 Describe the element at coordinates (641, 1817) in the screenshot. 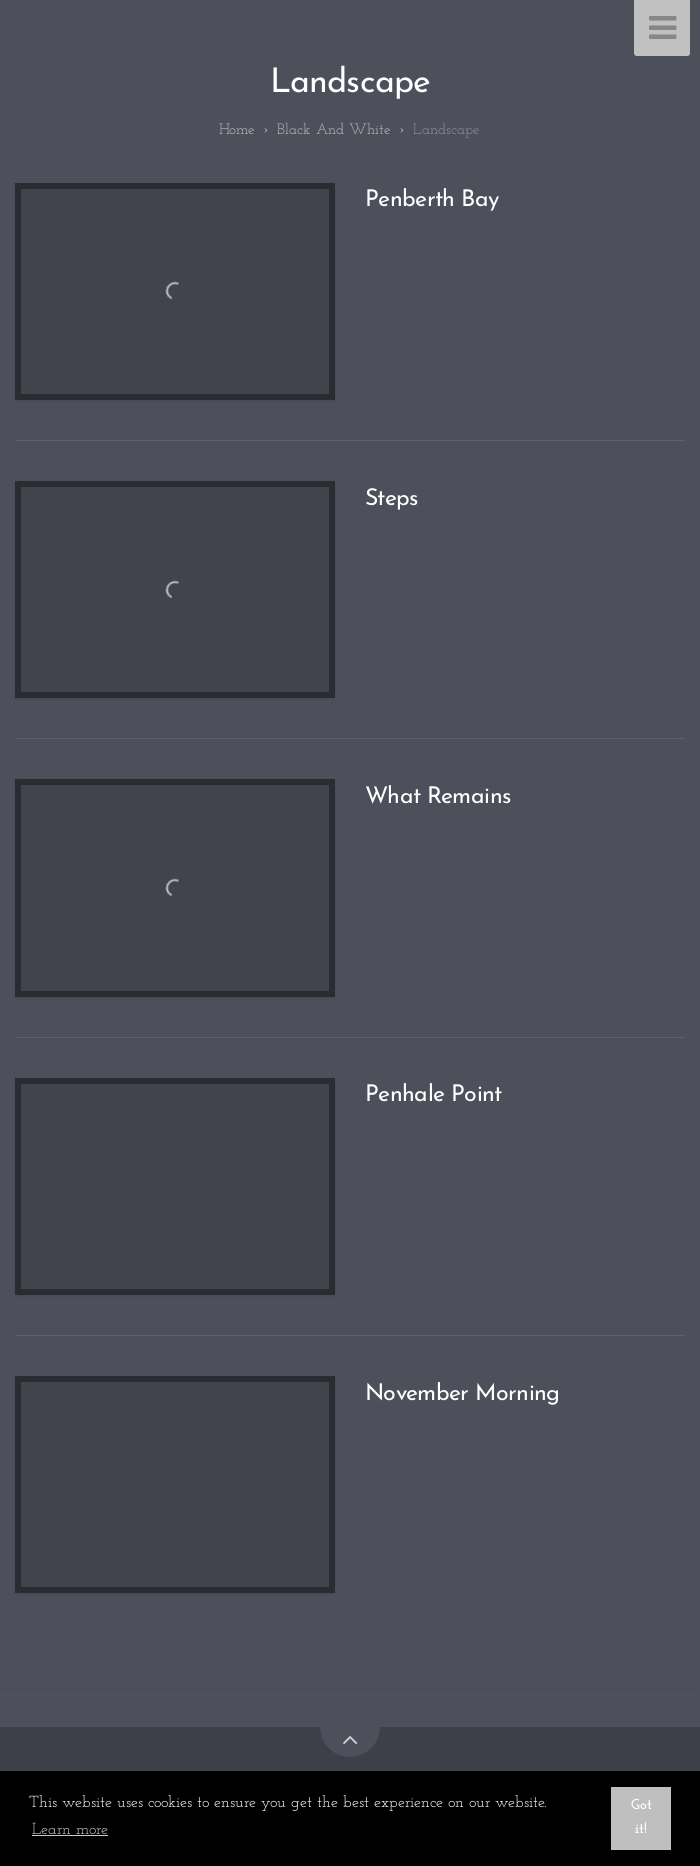

I see `Got it! [button]` at that location.